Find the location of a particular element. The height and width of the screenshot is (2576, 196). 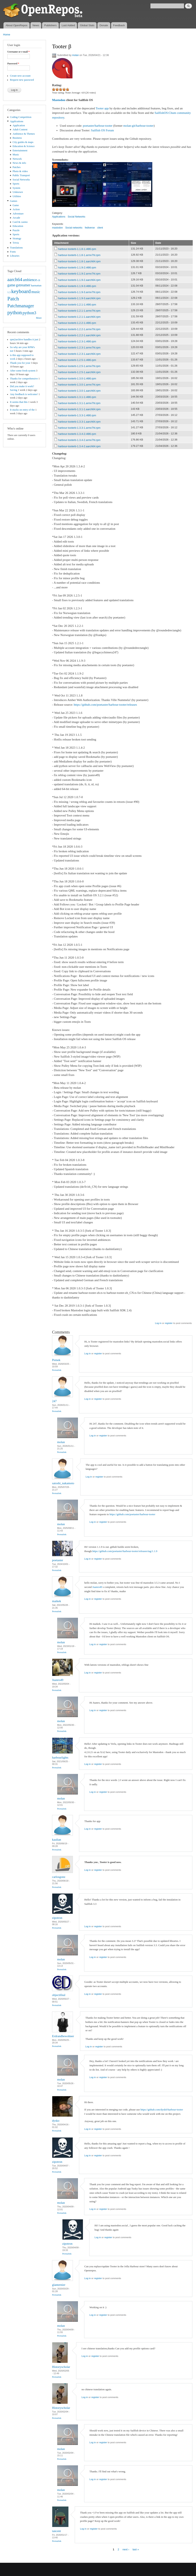

last » is located at coordinates (136, 2549).